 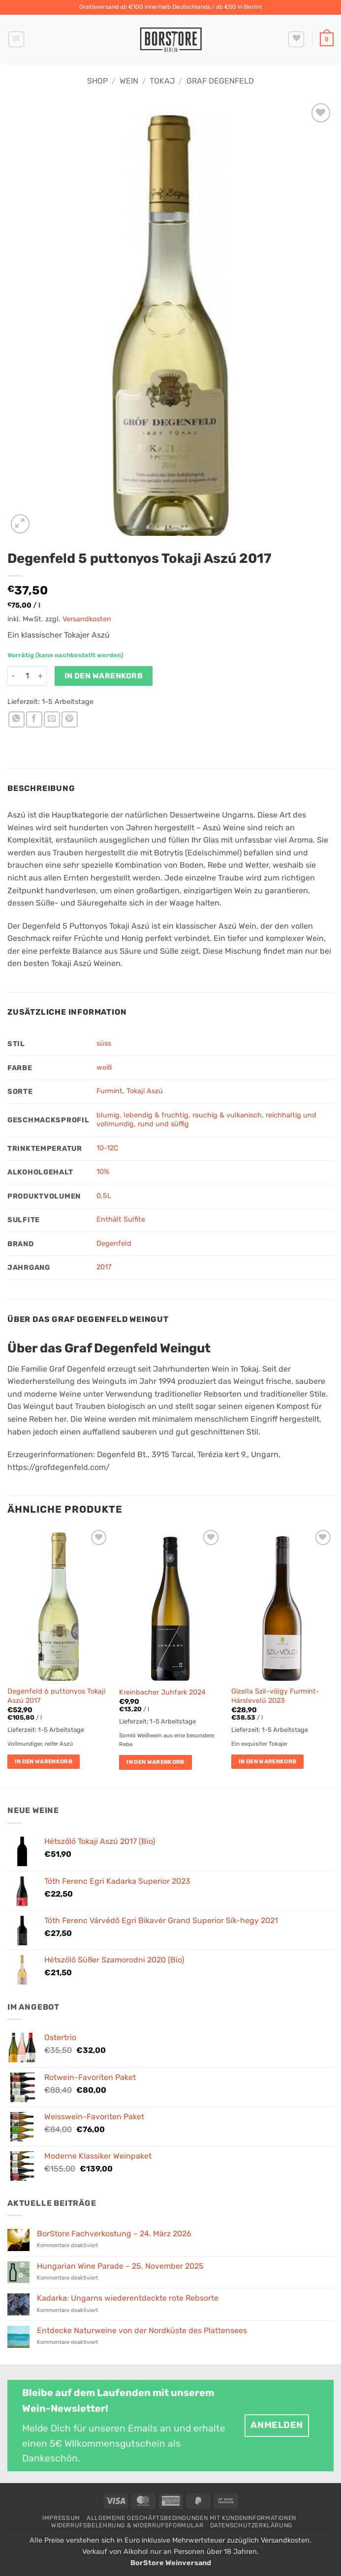 I want to click on [Produktmenge], so click(x=27, y=676).